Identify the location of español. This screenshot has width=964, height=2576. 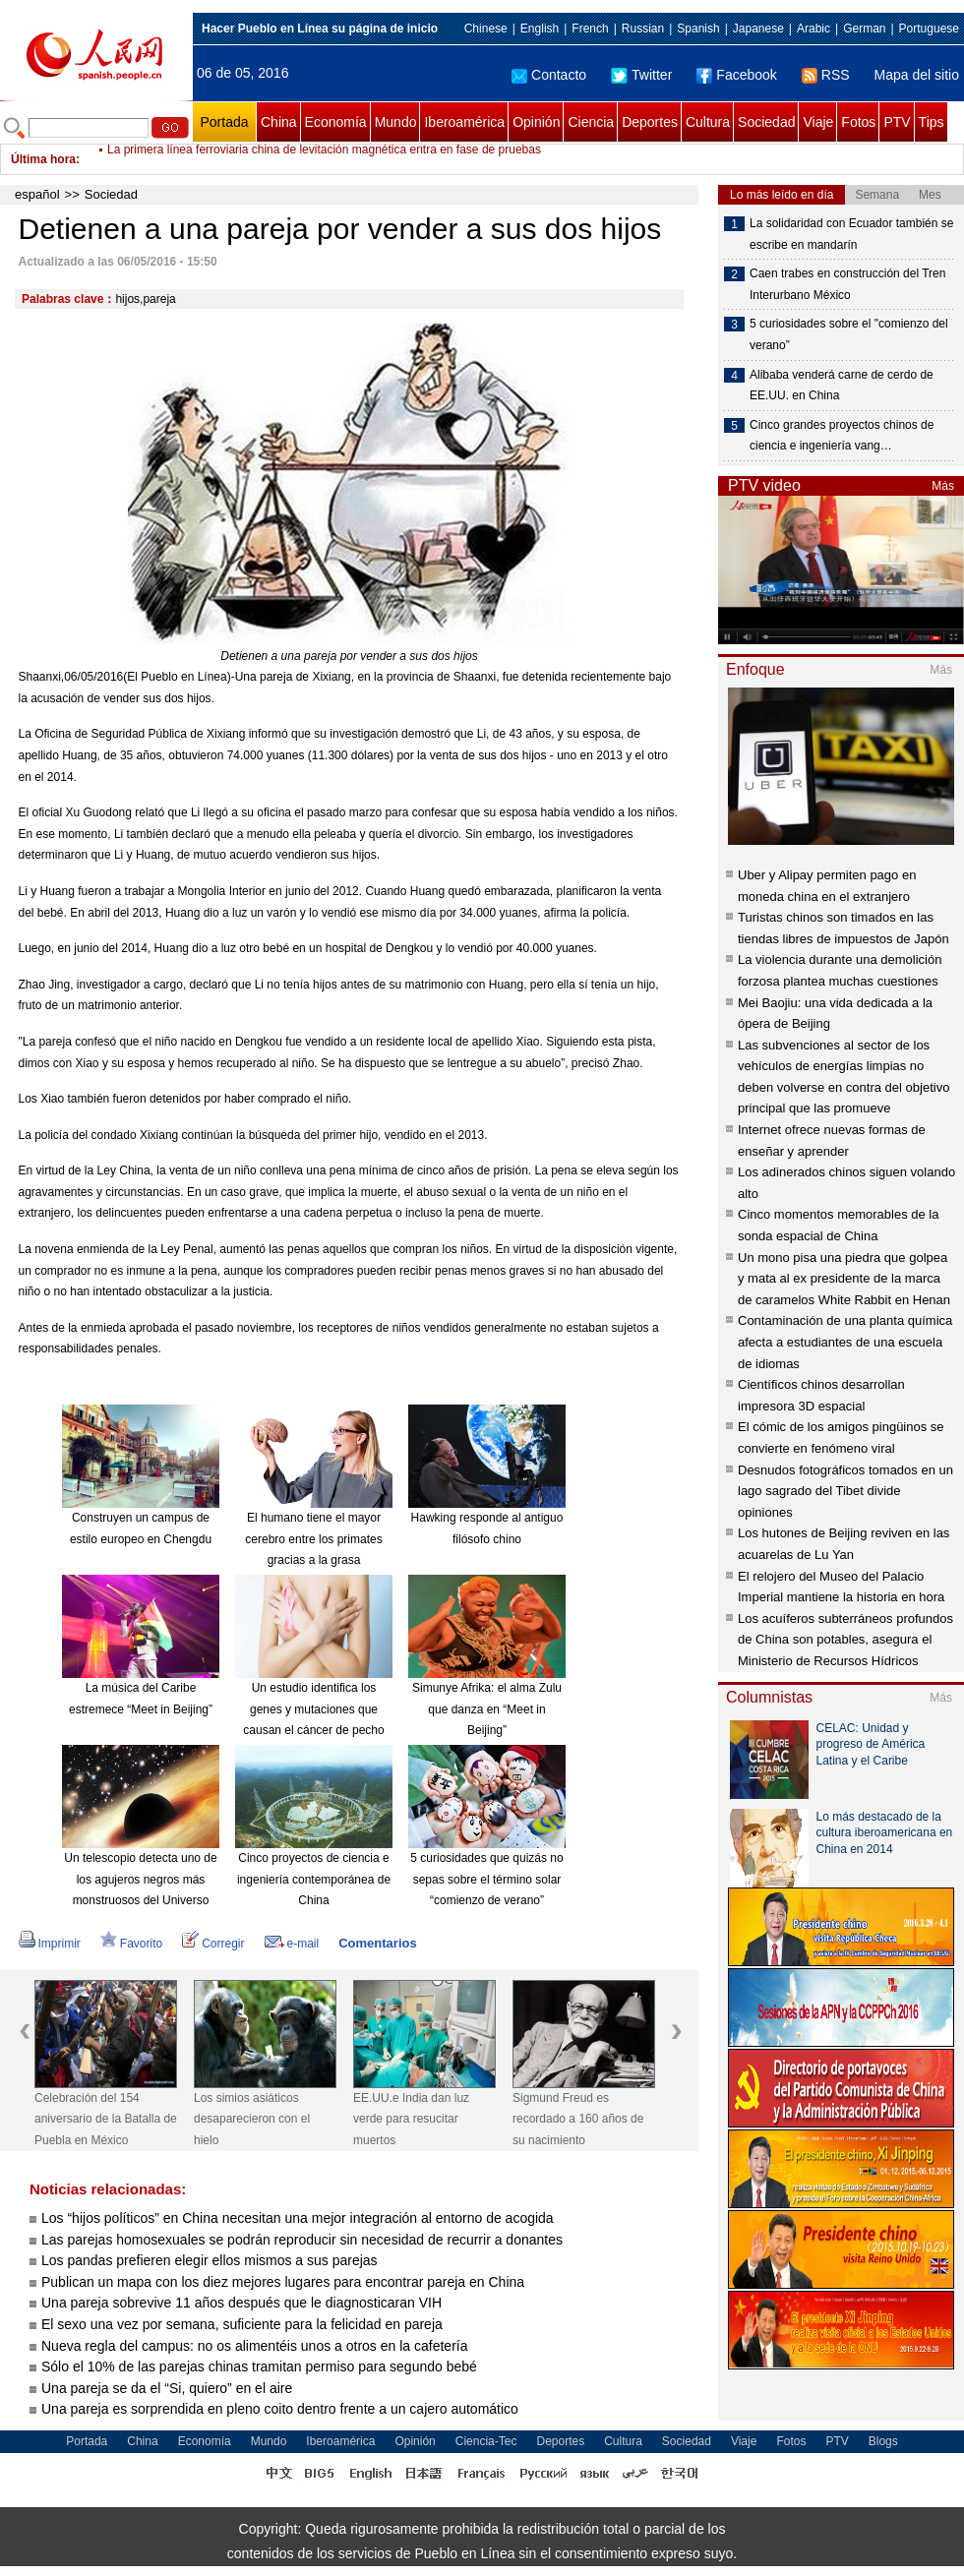
(37, 194).